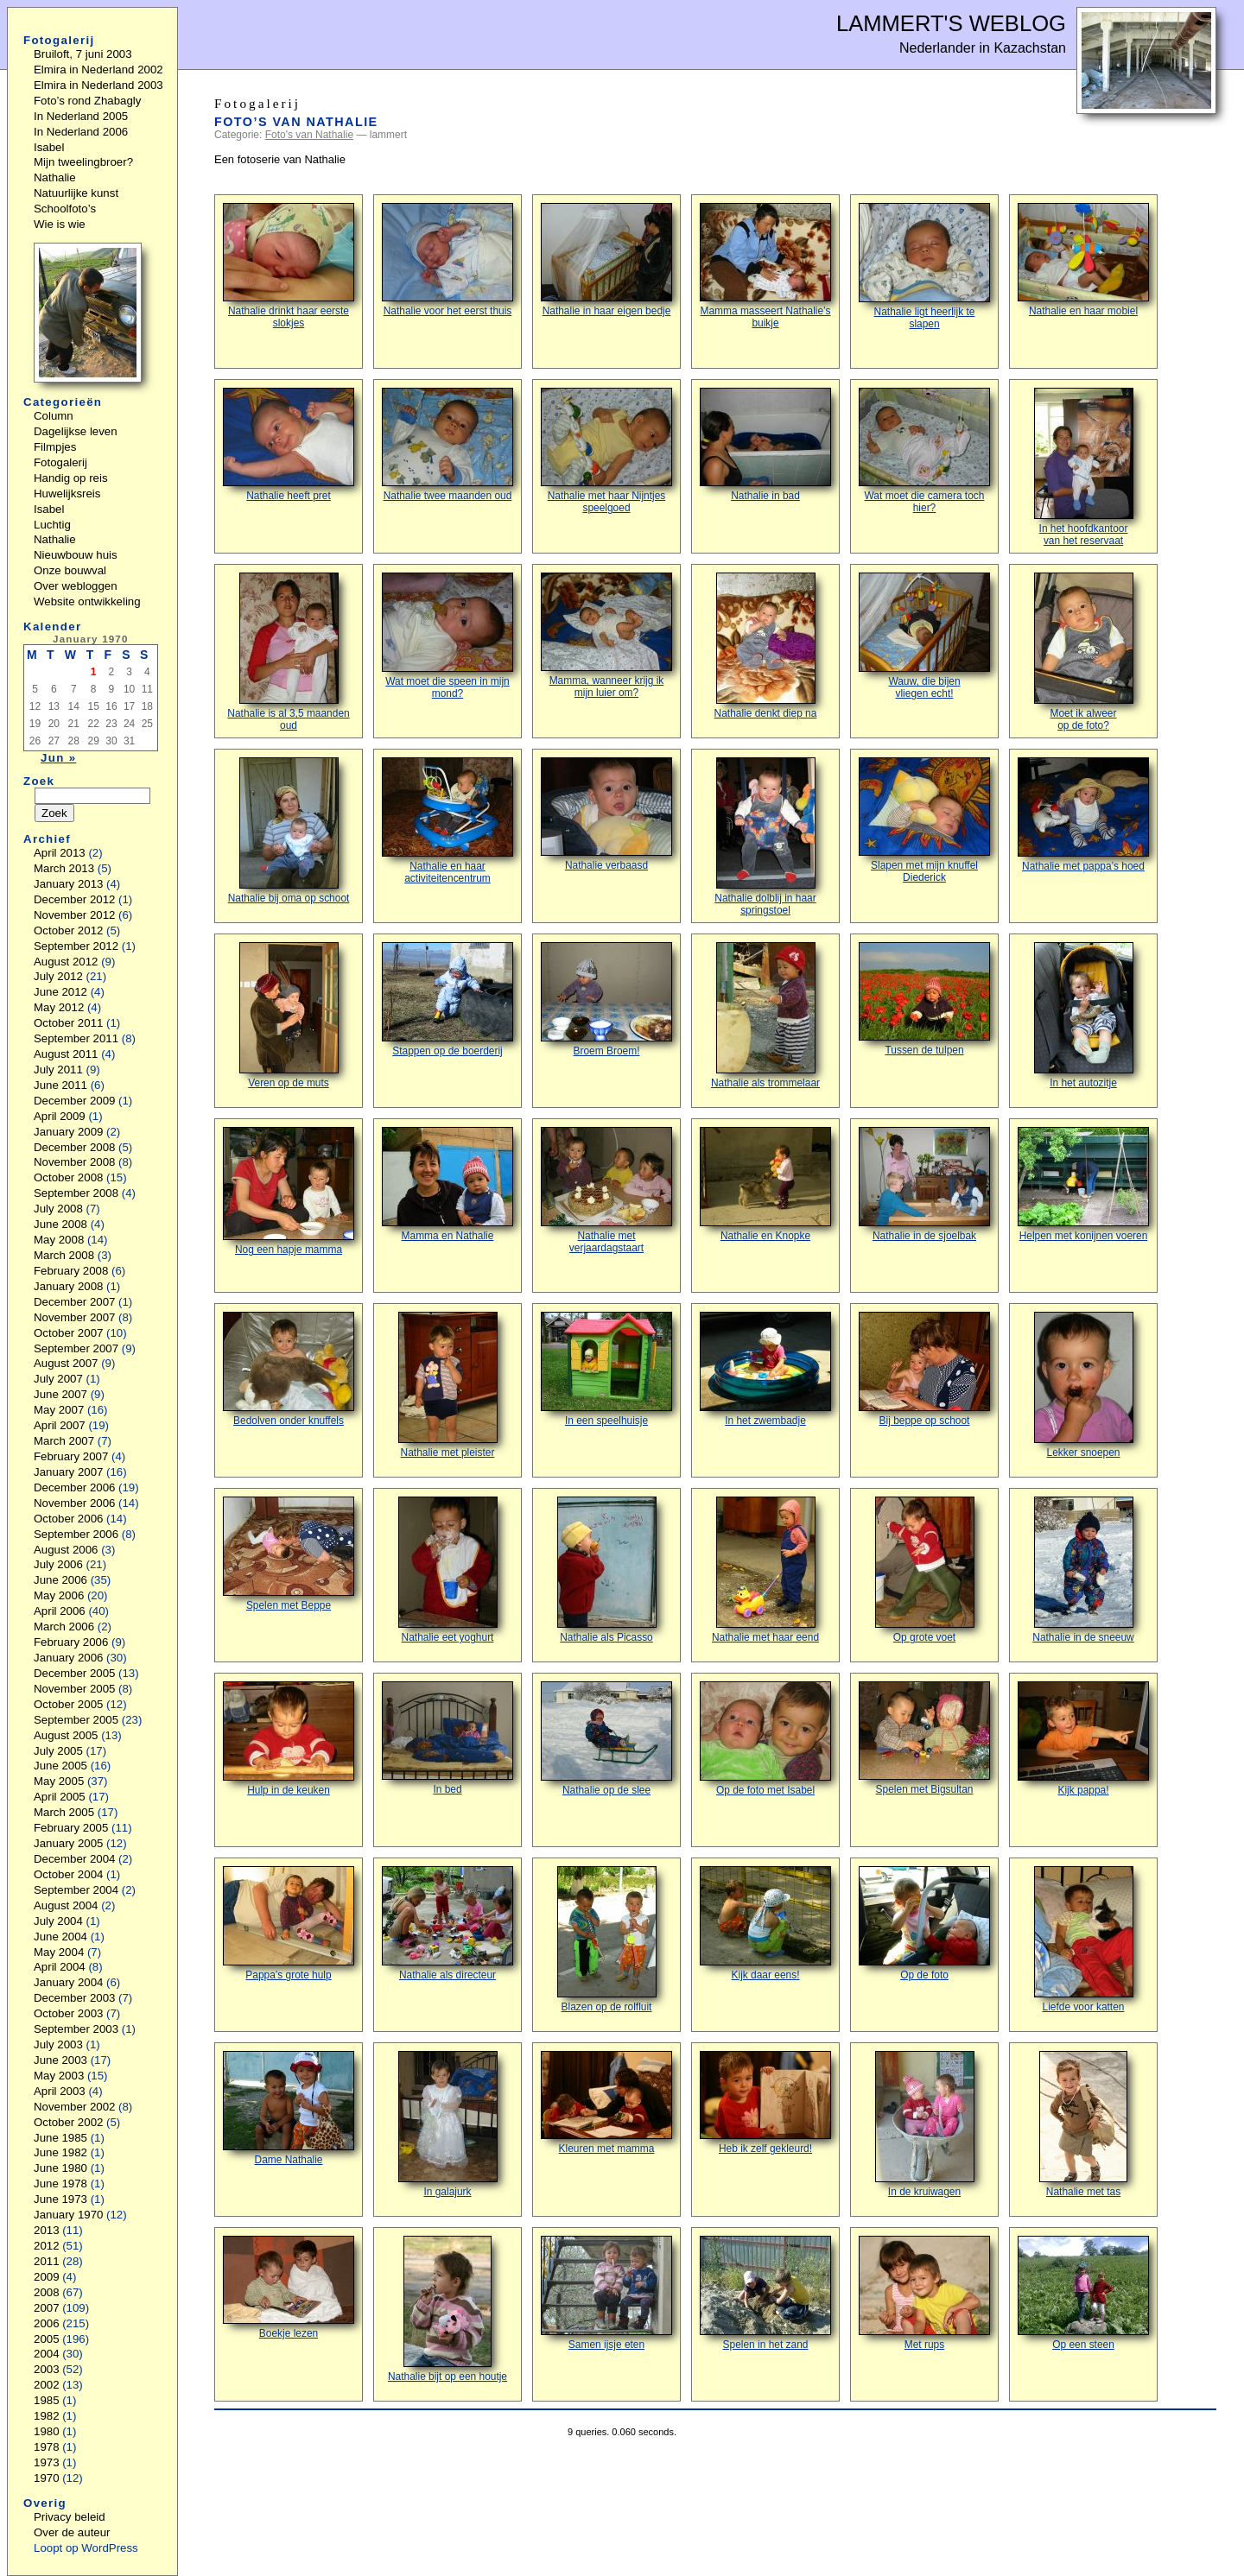 This screenshot has height=2576, width=1244. Describe the element at coordinates (76, 2028) in the screenshot. I see `September 2003` at that location.